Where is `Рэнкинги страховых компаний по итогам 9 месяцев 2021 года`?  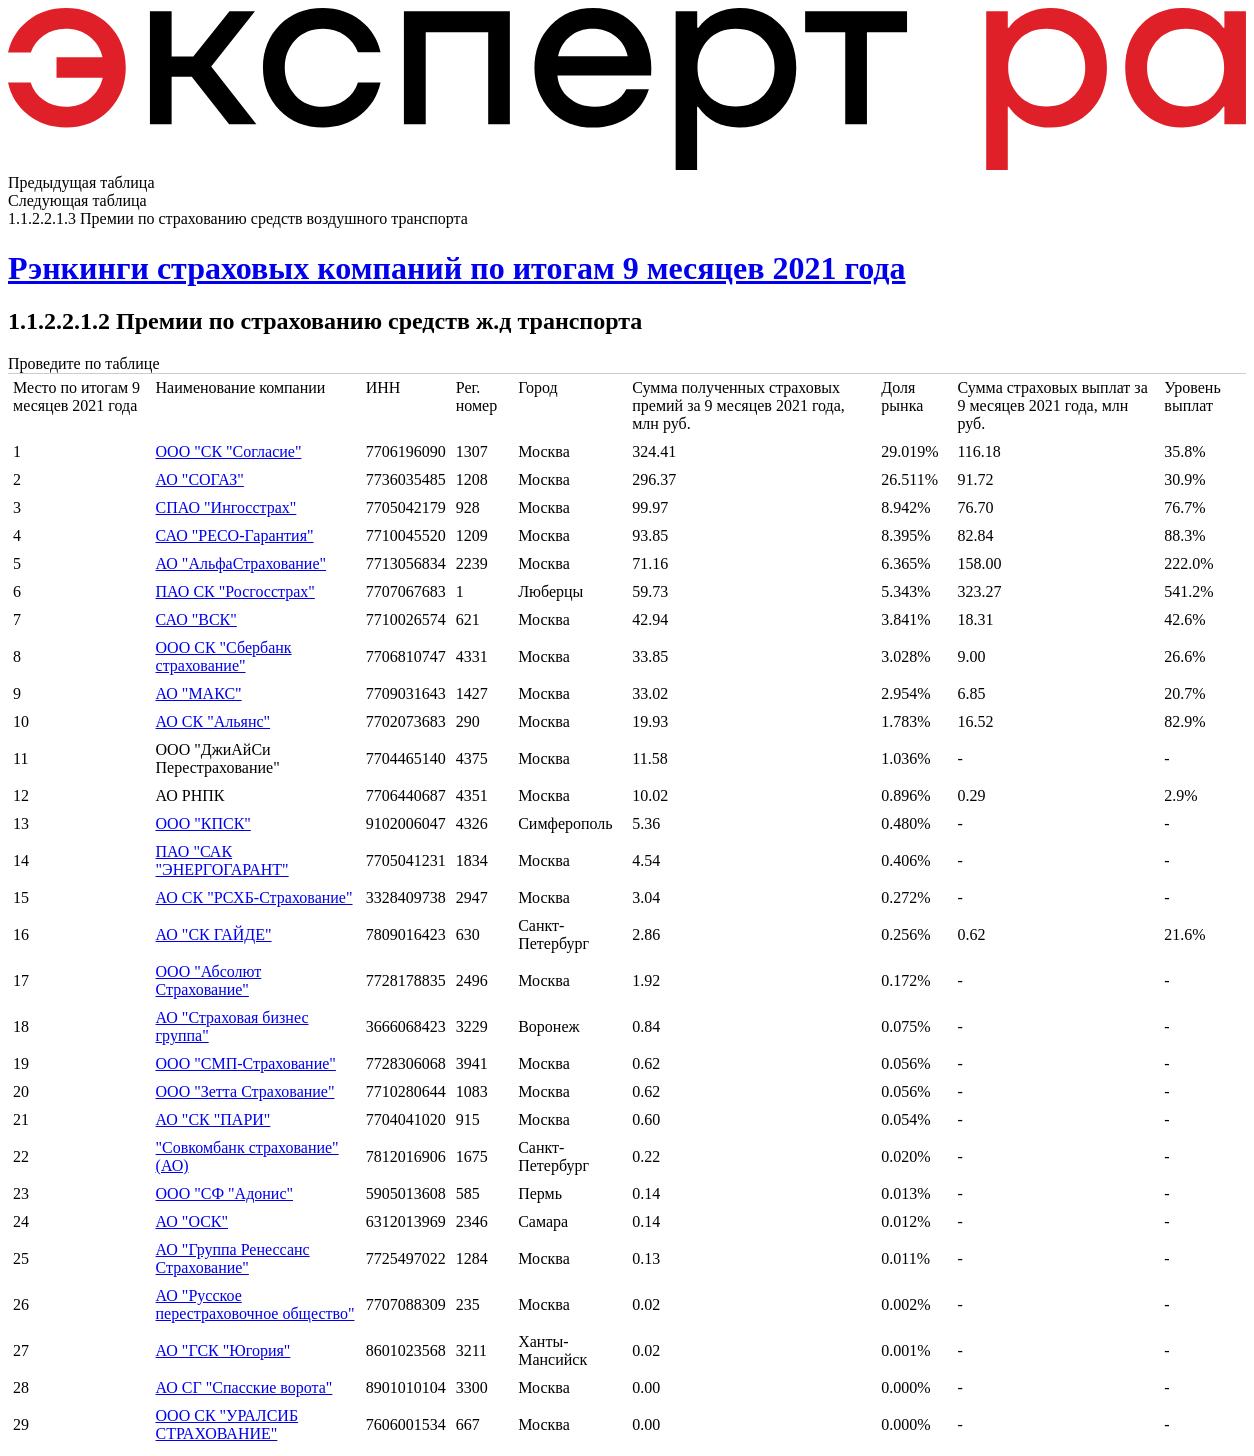
Рэнкинги страховых компаний по итогам 9 месяцев 2021 года is located at coordinates (457, 268).